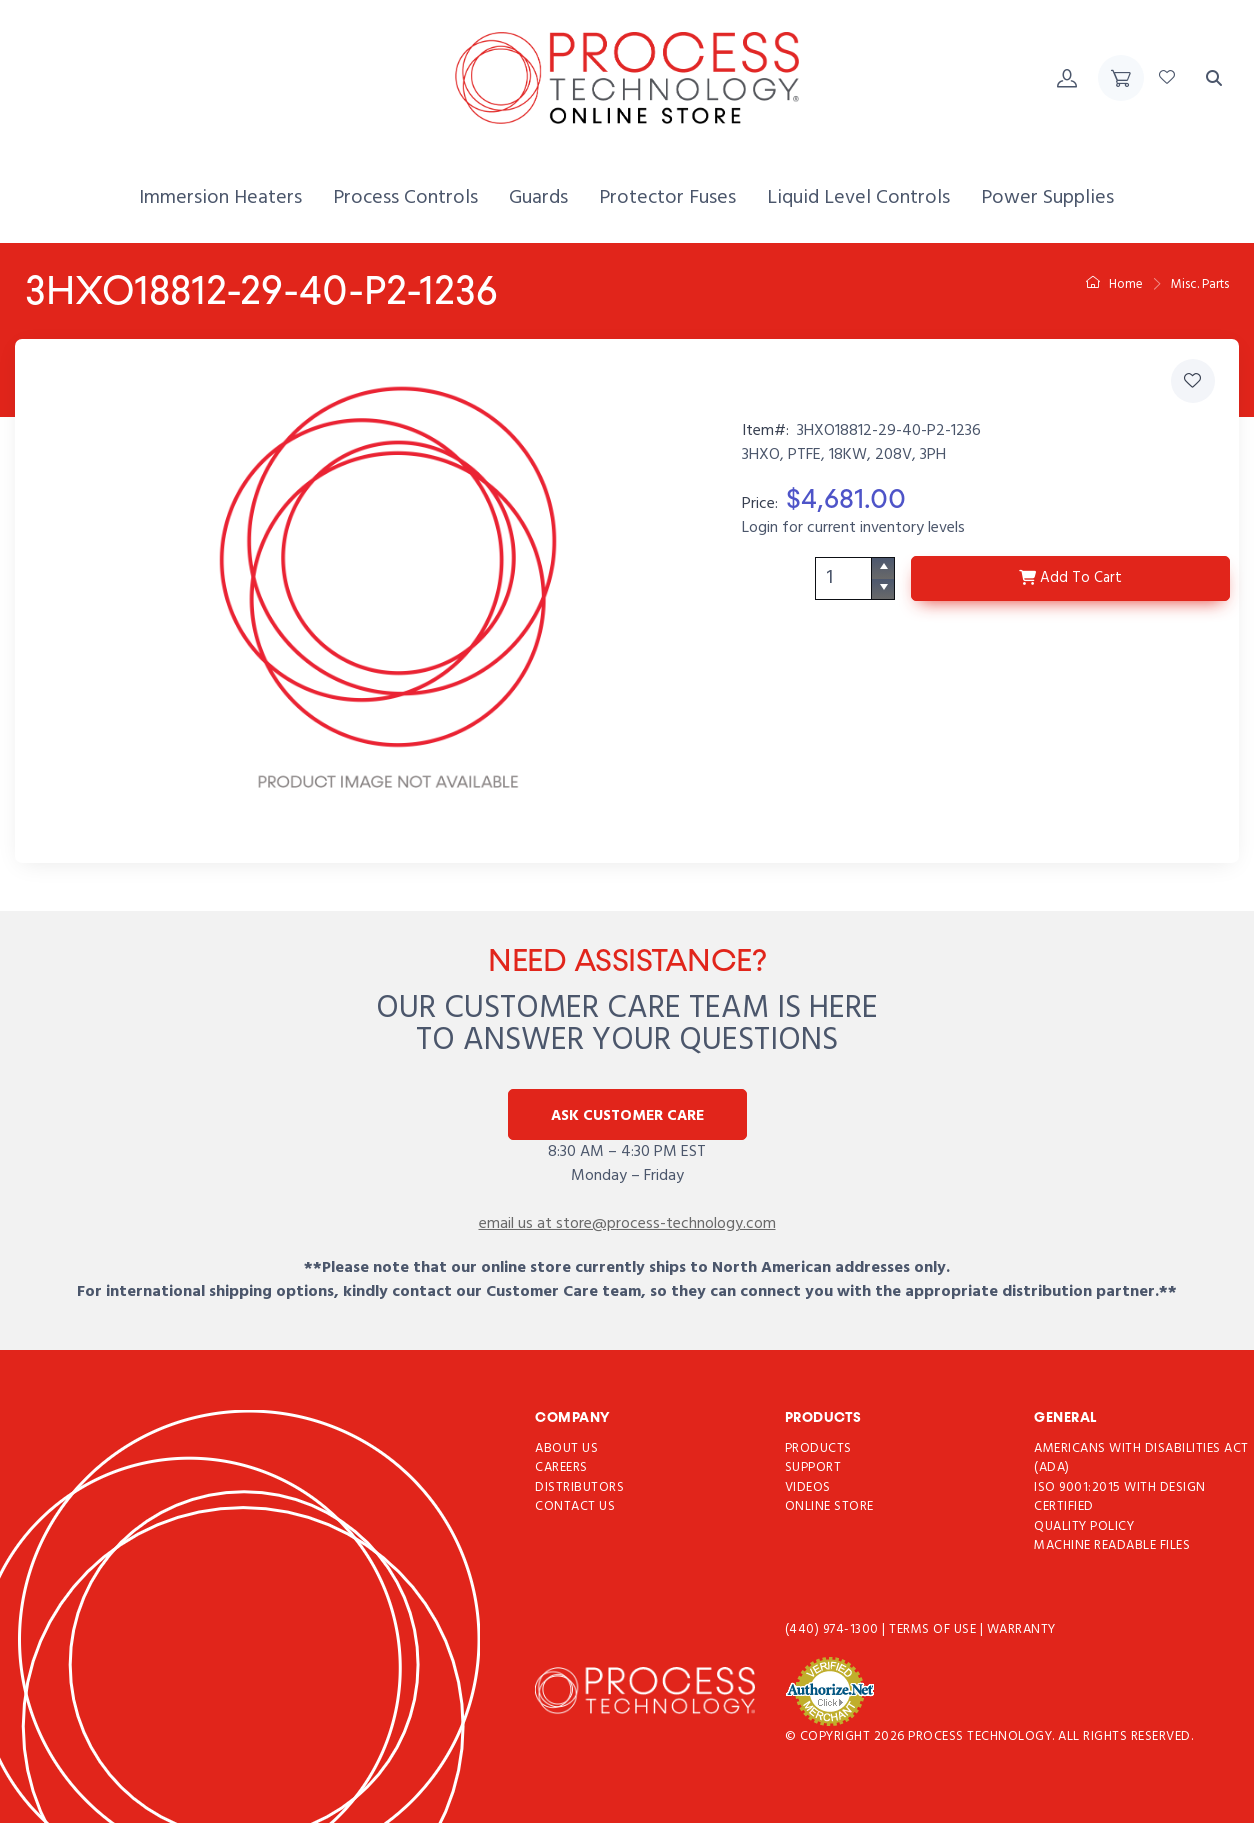 This screenshot has width=1254, height=1823. I want to click on Home, so click(1114, 284).